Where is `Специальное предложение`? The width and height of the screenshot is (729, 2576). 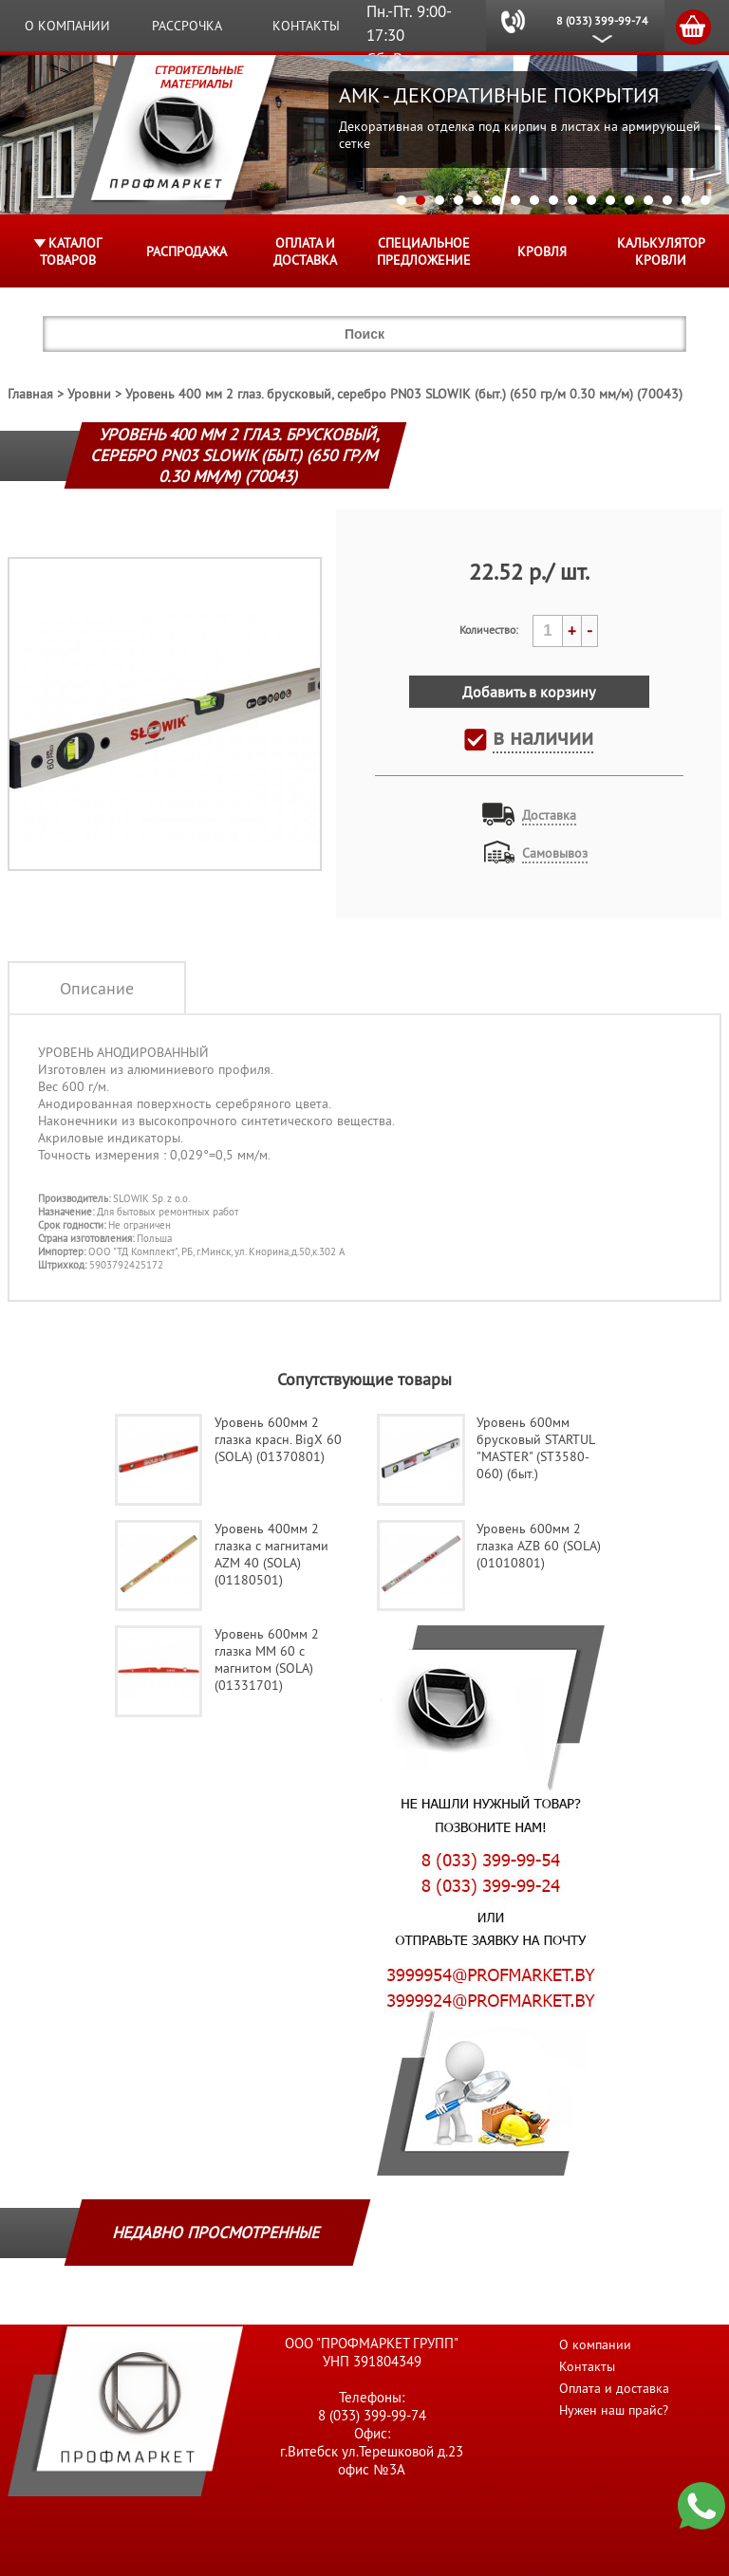
Специальное предложение is located at coordinates (424, 251).